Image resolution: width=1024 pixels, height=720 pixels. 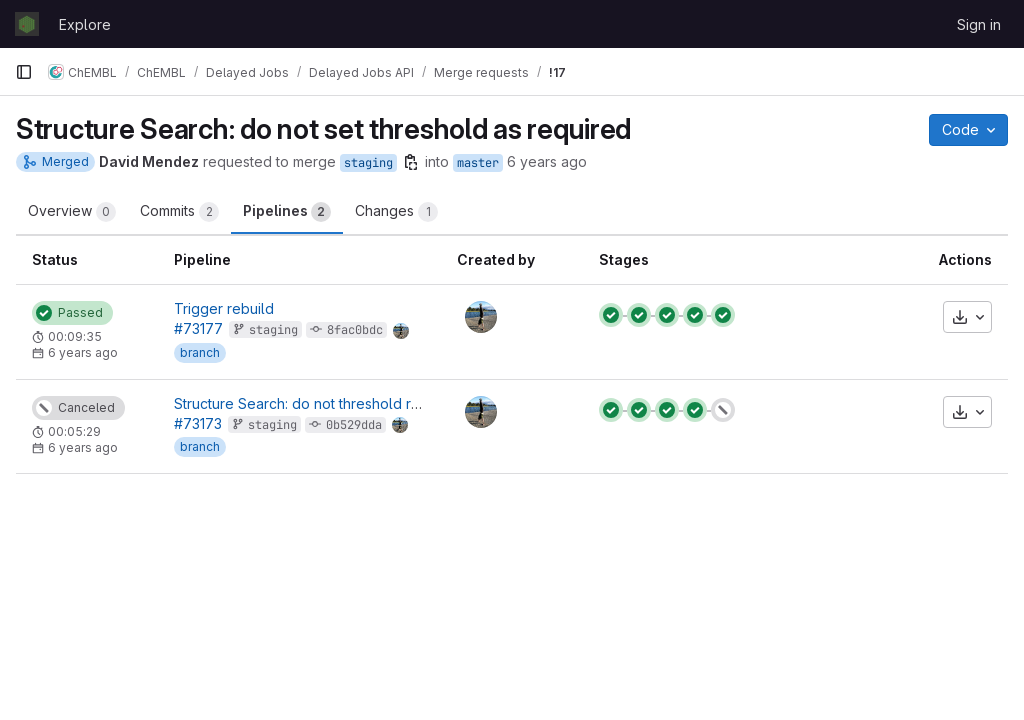 What do you see at coordinates (224, 308) in the screenshot?
I see `Trigger rebuild` at bounding box center [224, 308].